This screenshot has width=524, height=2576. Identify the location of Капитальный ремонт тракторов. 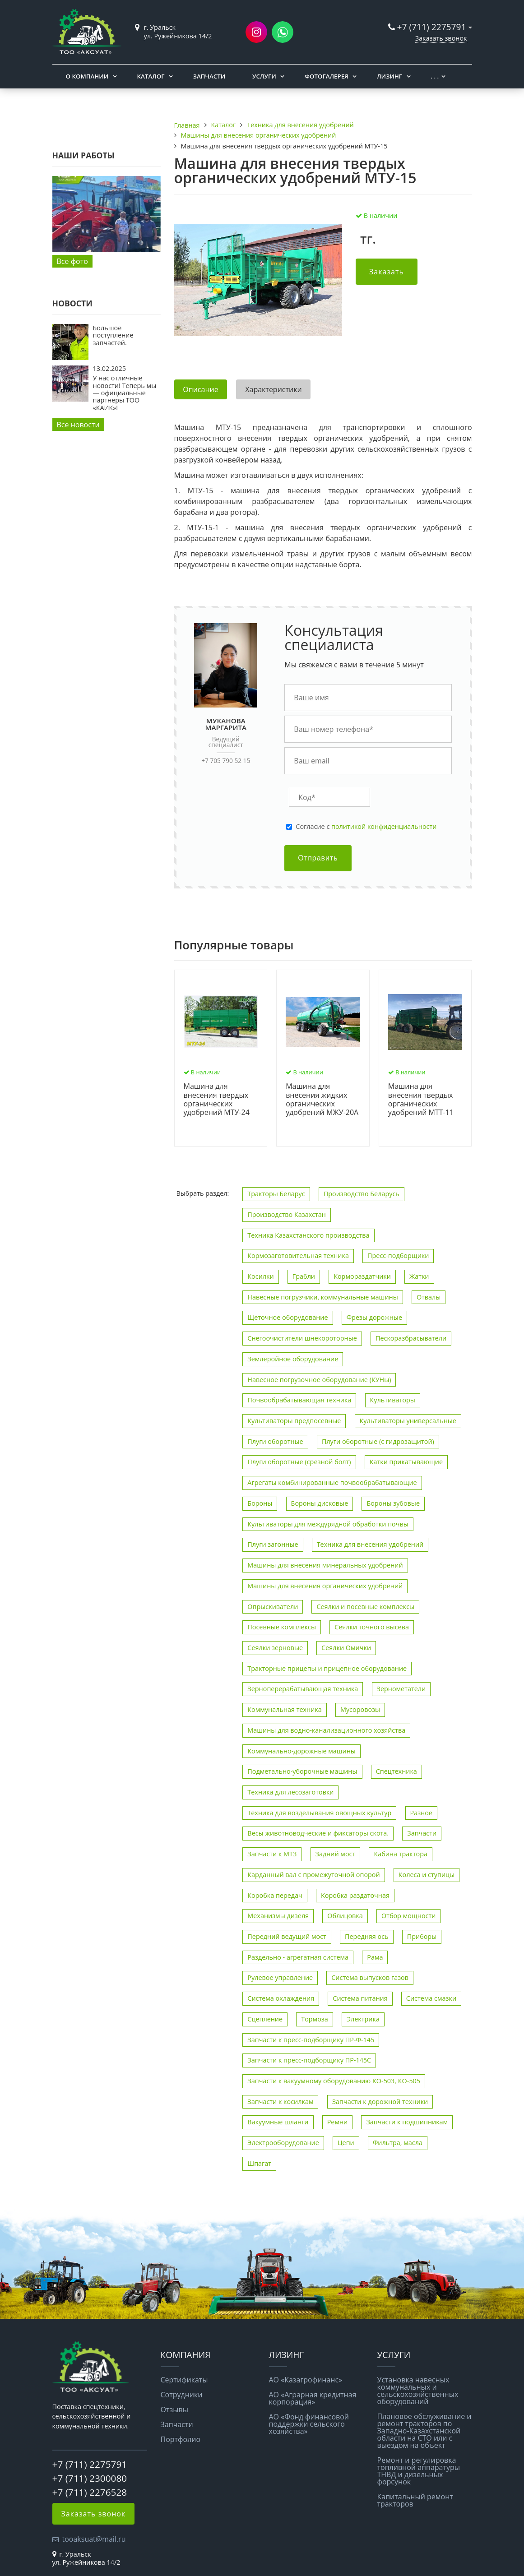
(415, 2500).